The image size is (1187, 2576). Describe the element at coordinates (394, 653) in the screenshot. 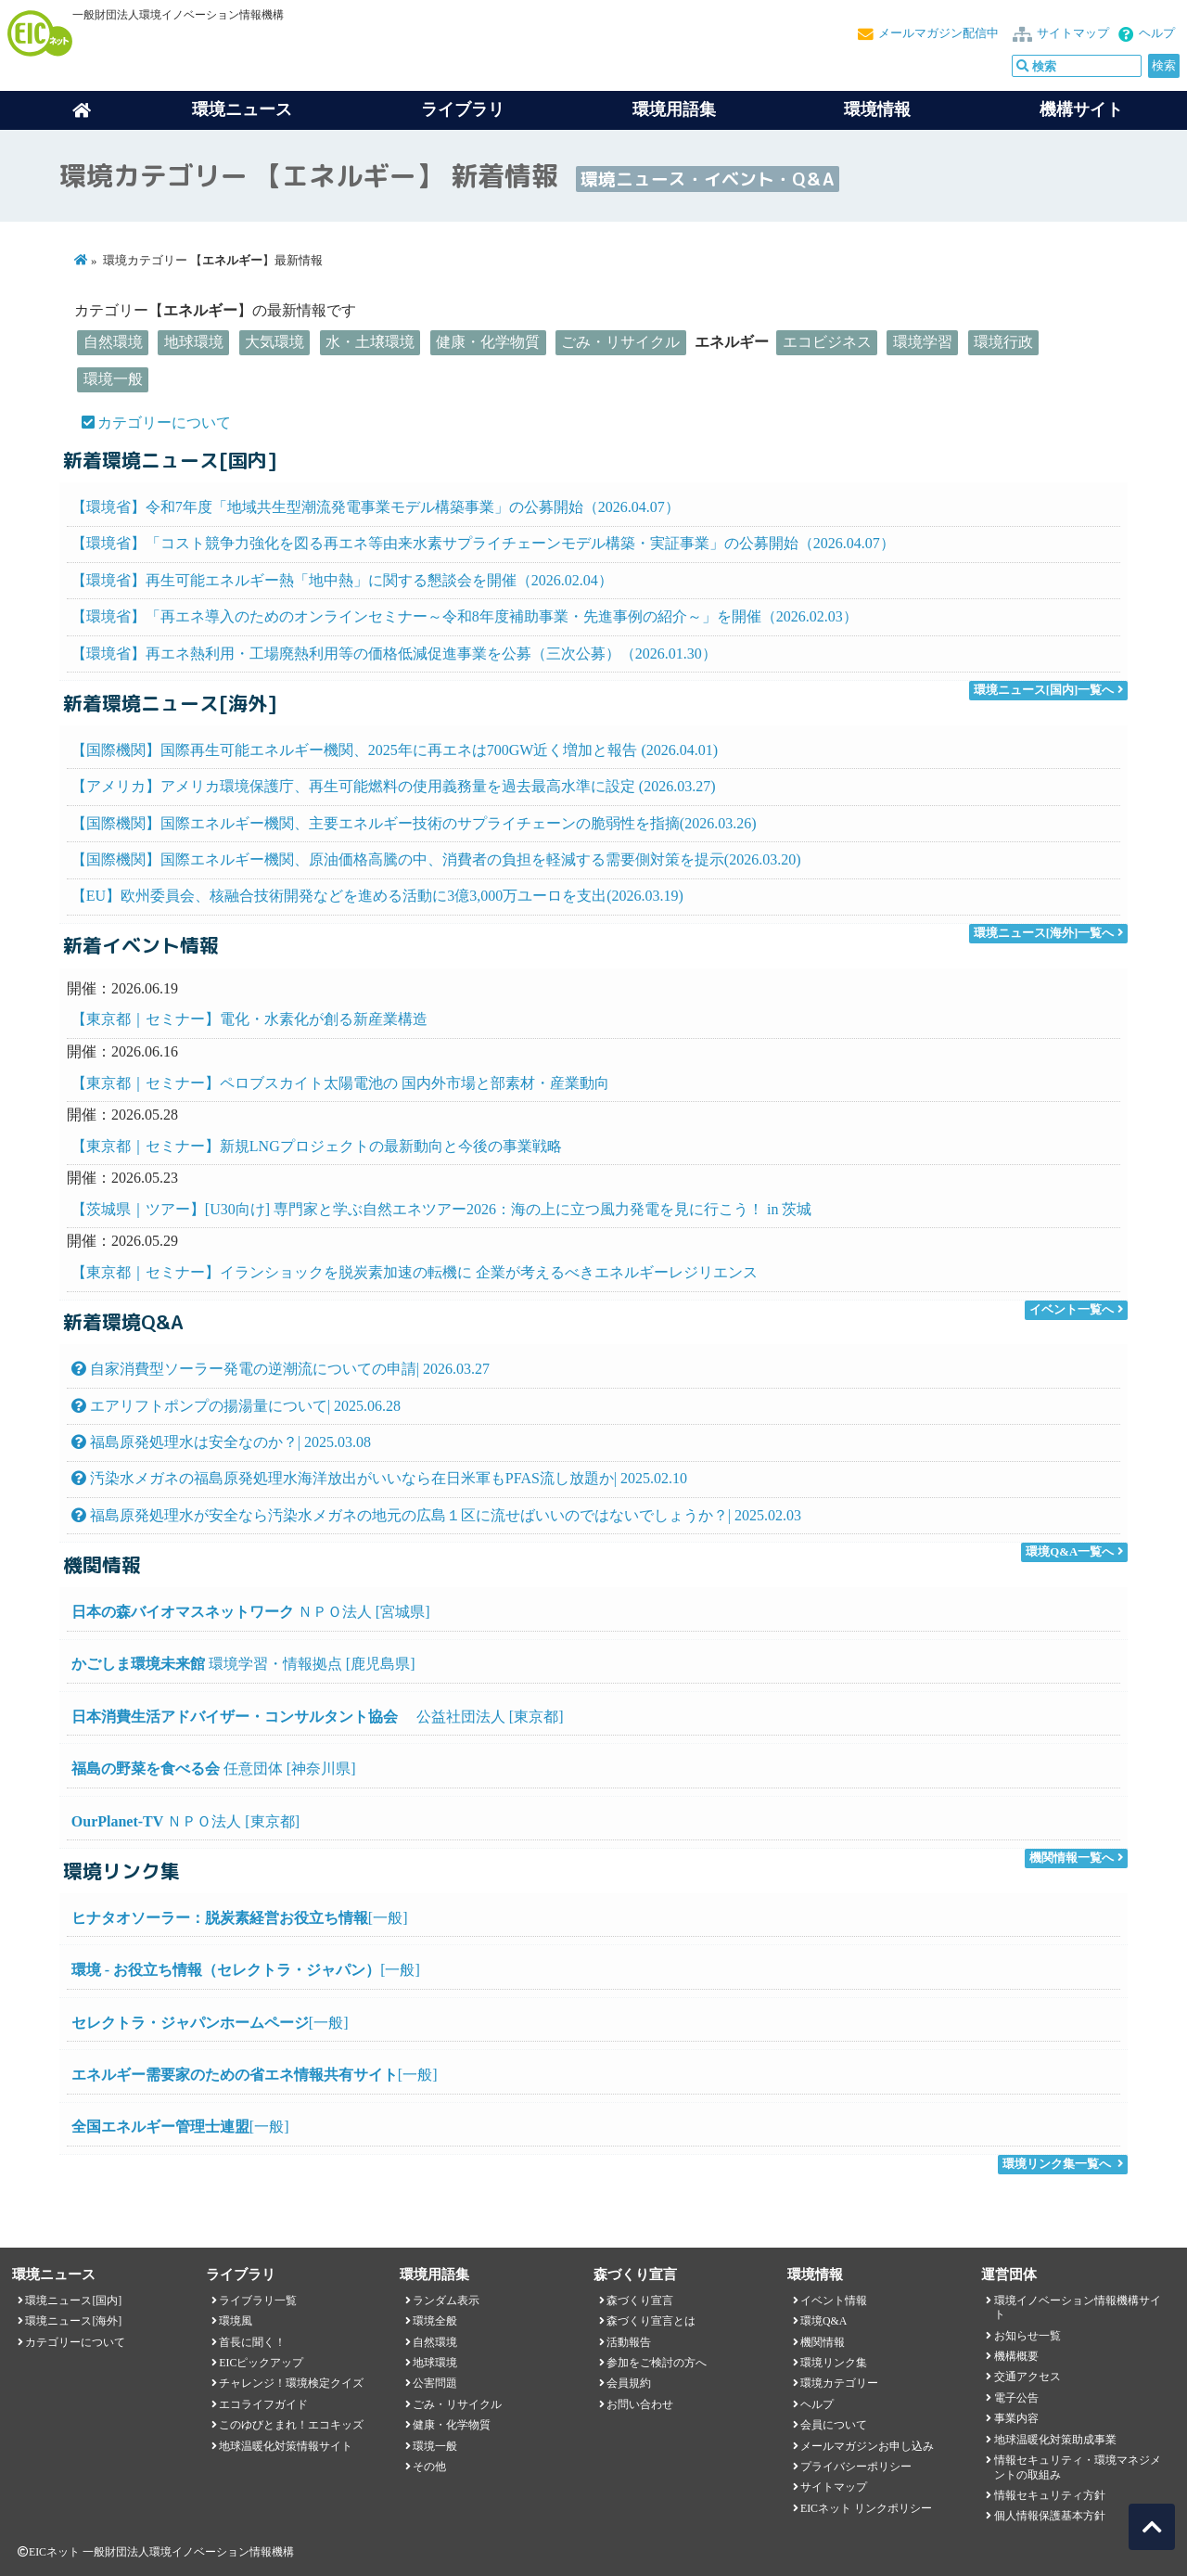

I see `【環境省】再エネ熱利用・工場廃熱利用等の価格低減促進事業を公募（三次公募）（2026.01.30）` at that location.